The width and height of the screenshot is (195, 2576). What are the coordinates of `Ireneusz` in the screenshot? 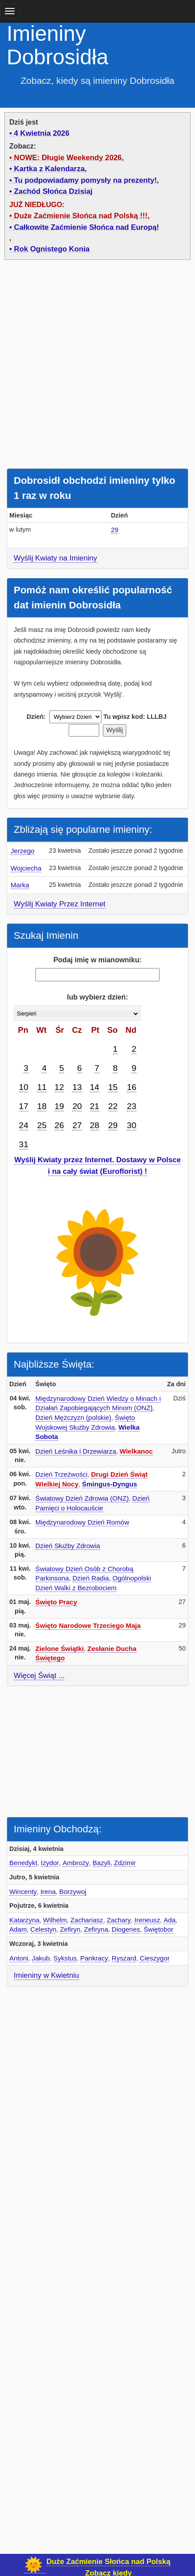 It's located at (147, 1920).